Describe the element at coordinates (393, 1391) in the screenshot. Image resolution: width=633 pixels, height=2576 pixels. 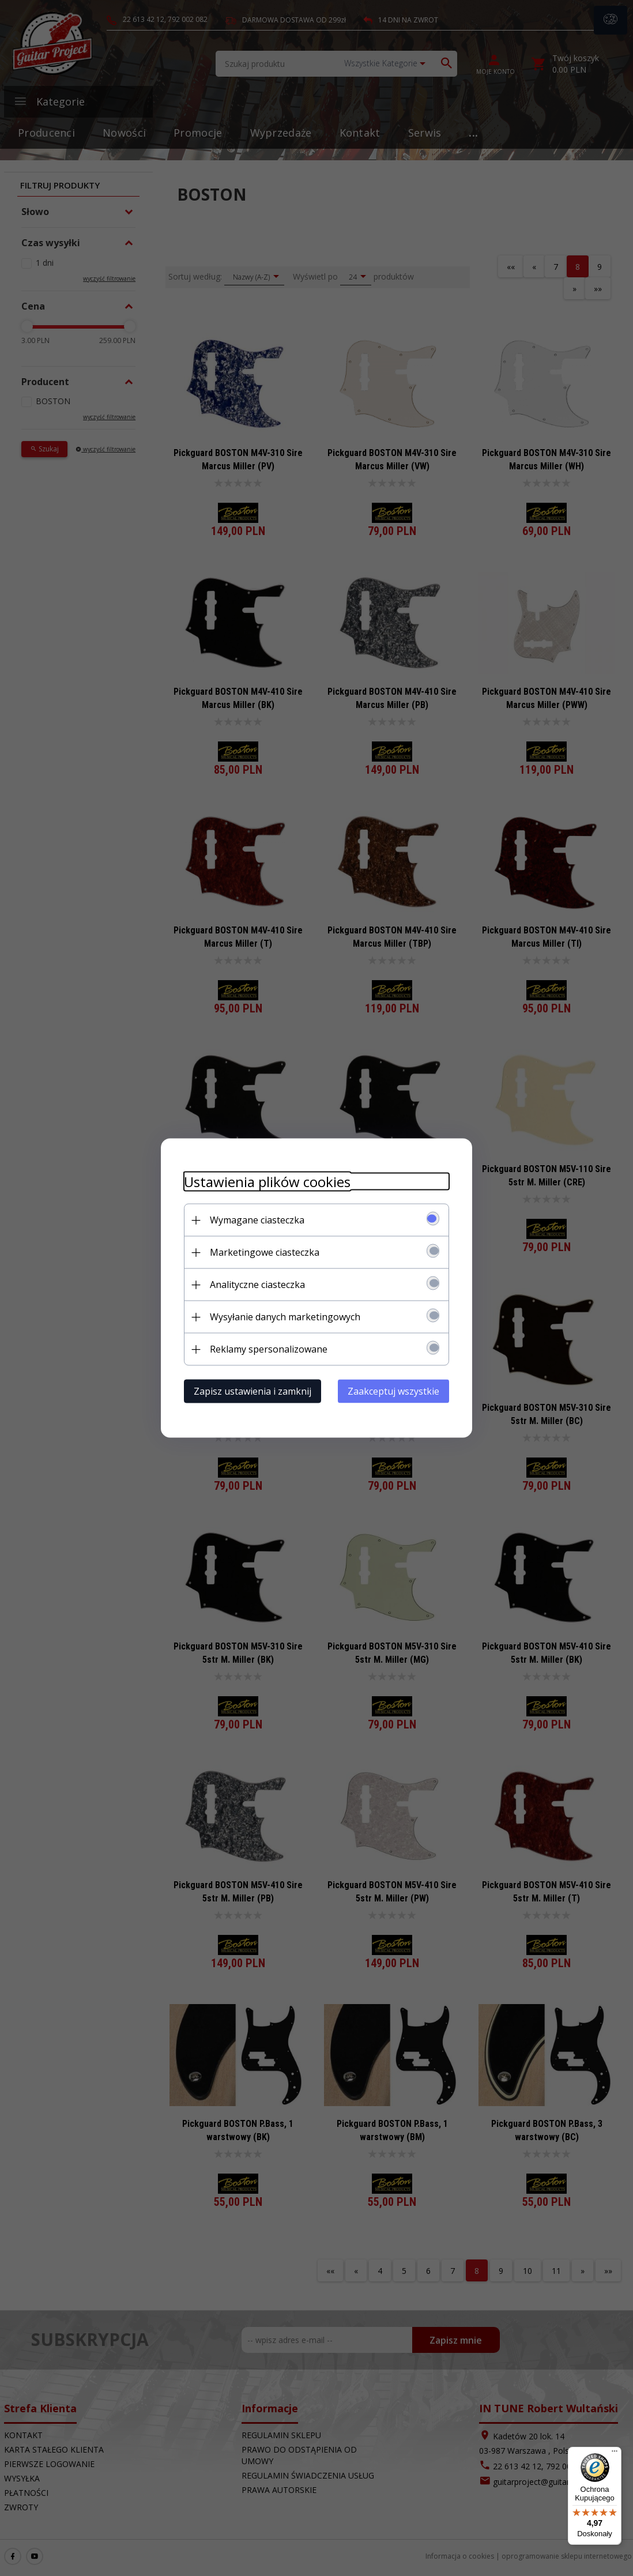
I see `Zaakceptuj wszystkie` at that location.